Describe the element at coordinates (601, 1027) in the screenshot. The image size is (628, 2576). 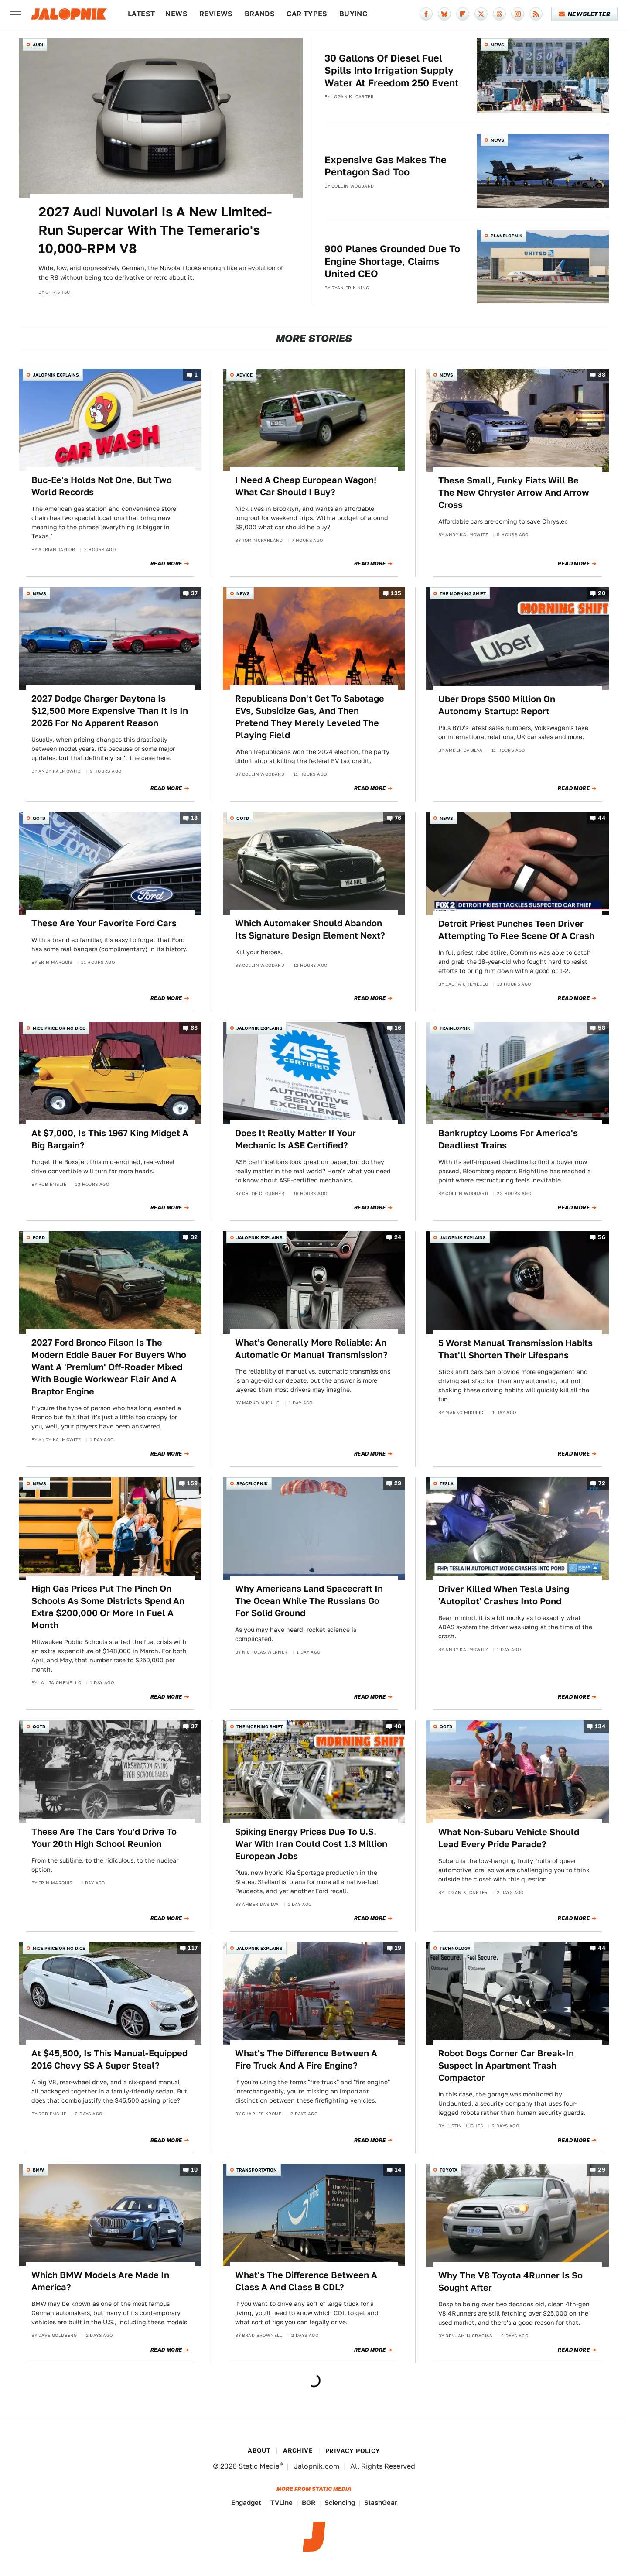
I see `58` at that location.